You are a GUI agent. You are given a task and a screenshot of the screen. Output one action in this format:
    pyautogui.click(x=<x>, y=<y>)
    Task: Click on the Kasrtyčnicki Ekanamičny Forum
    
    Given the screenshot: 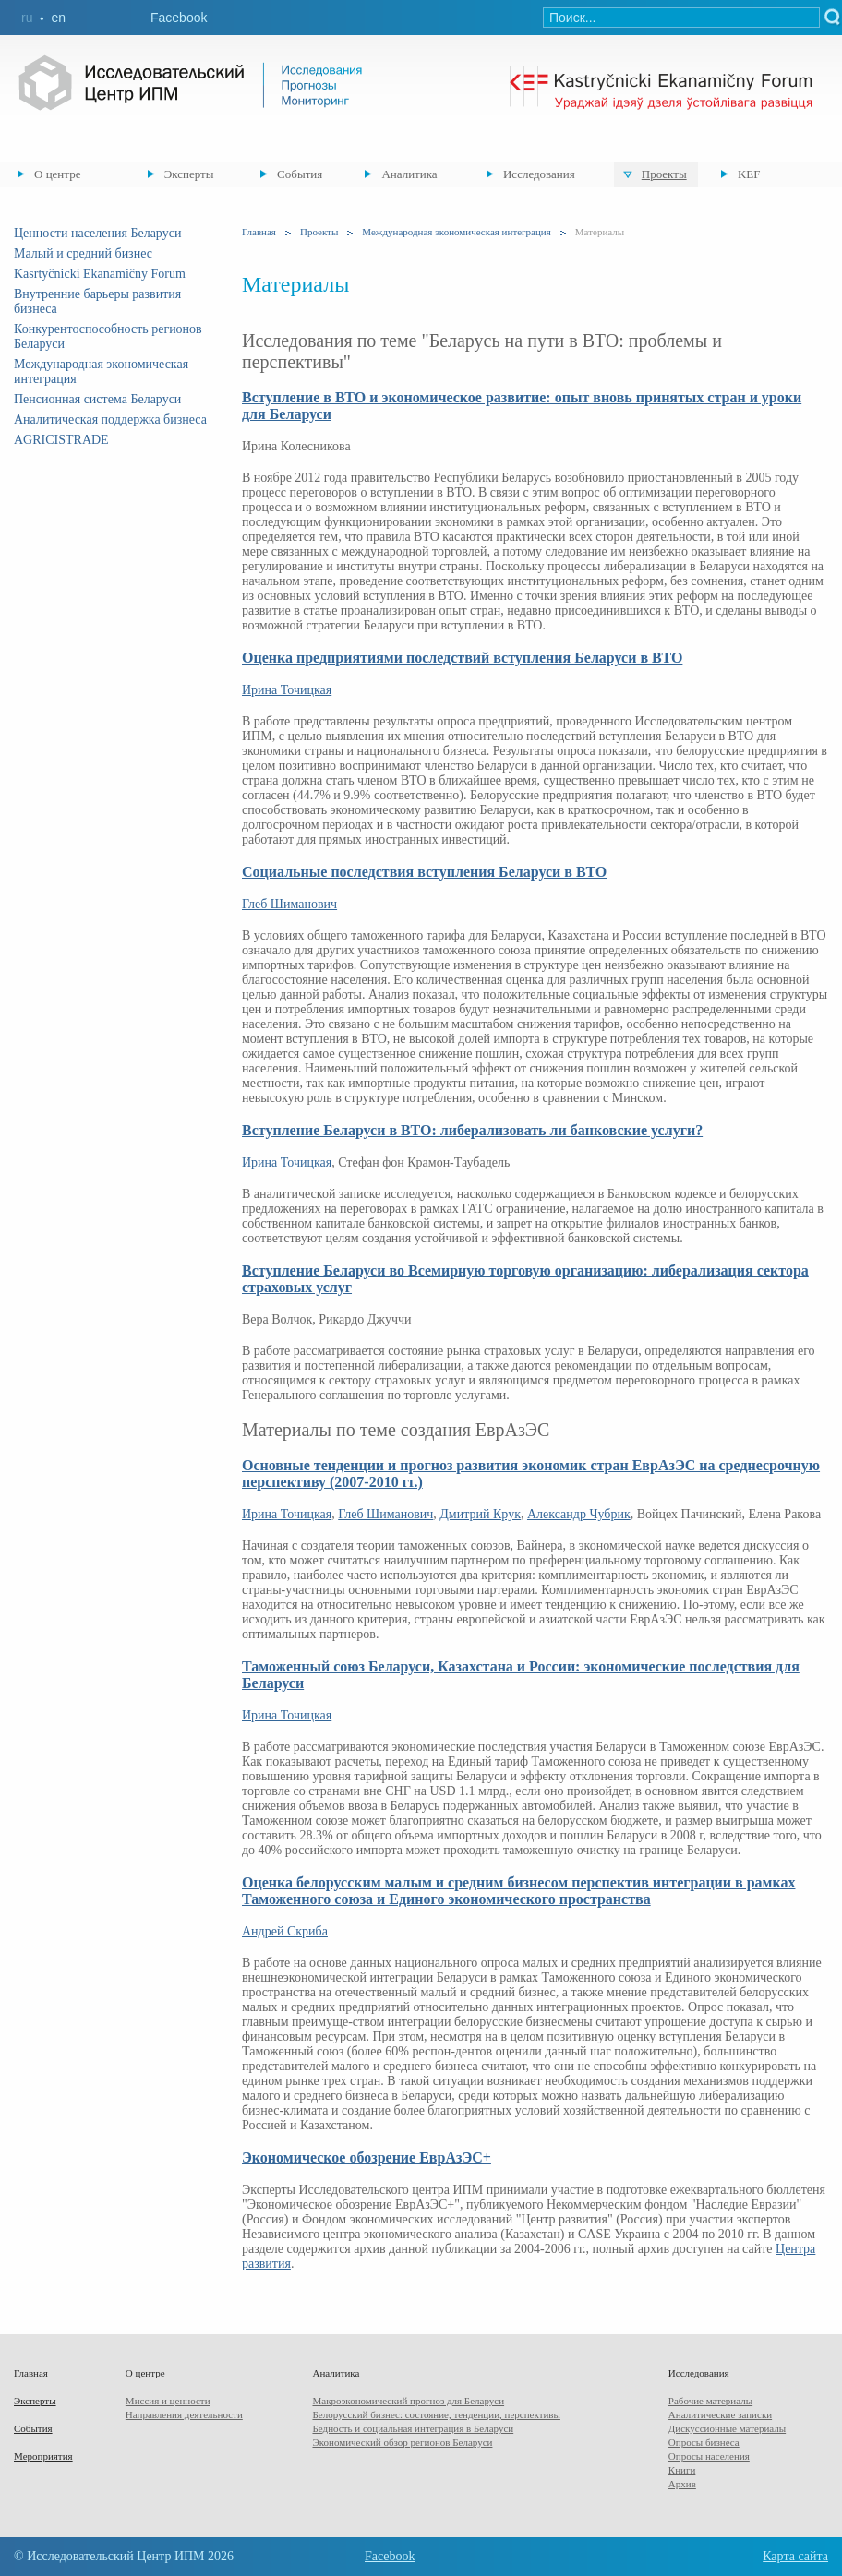 What is the action you would take?
    pyautogui.click(x=100, y=274)
    